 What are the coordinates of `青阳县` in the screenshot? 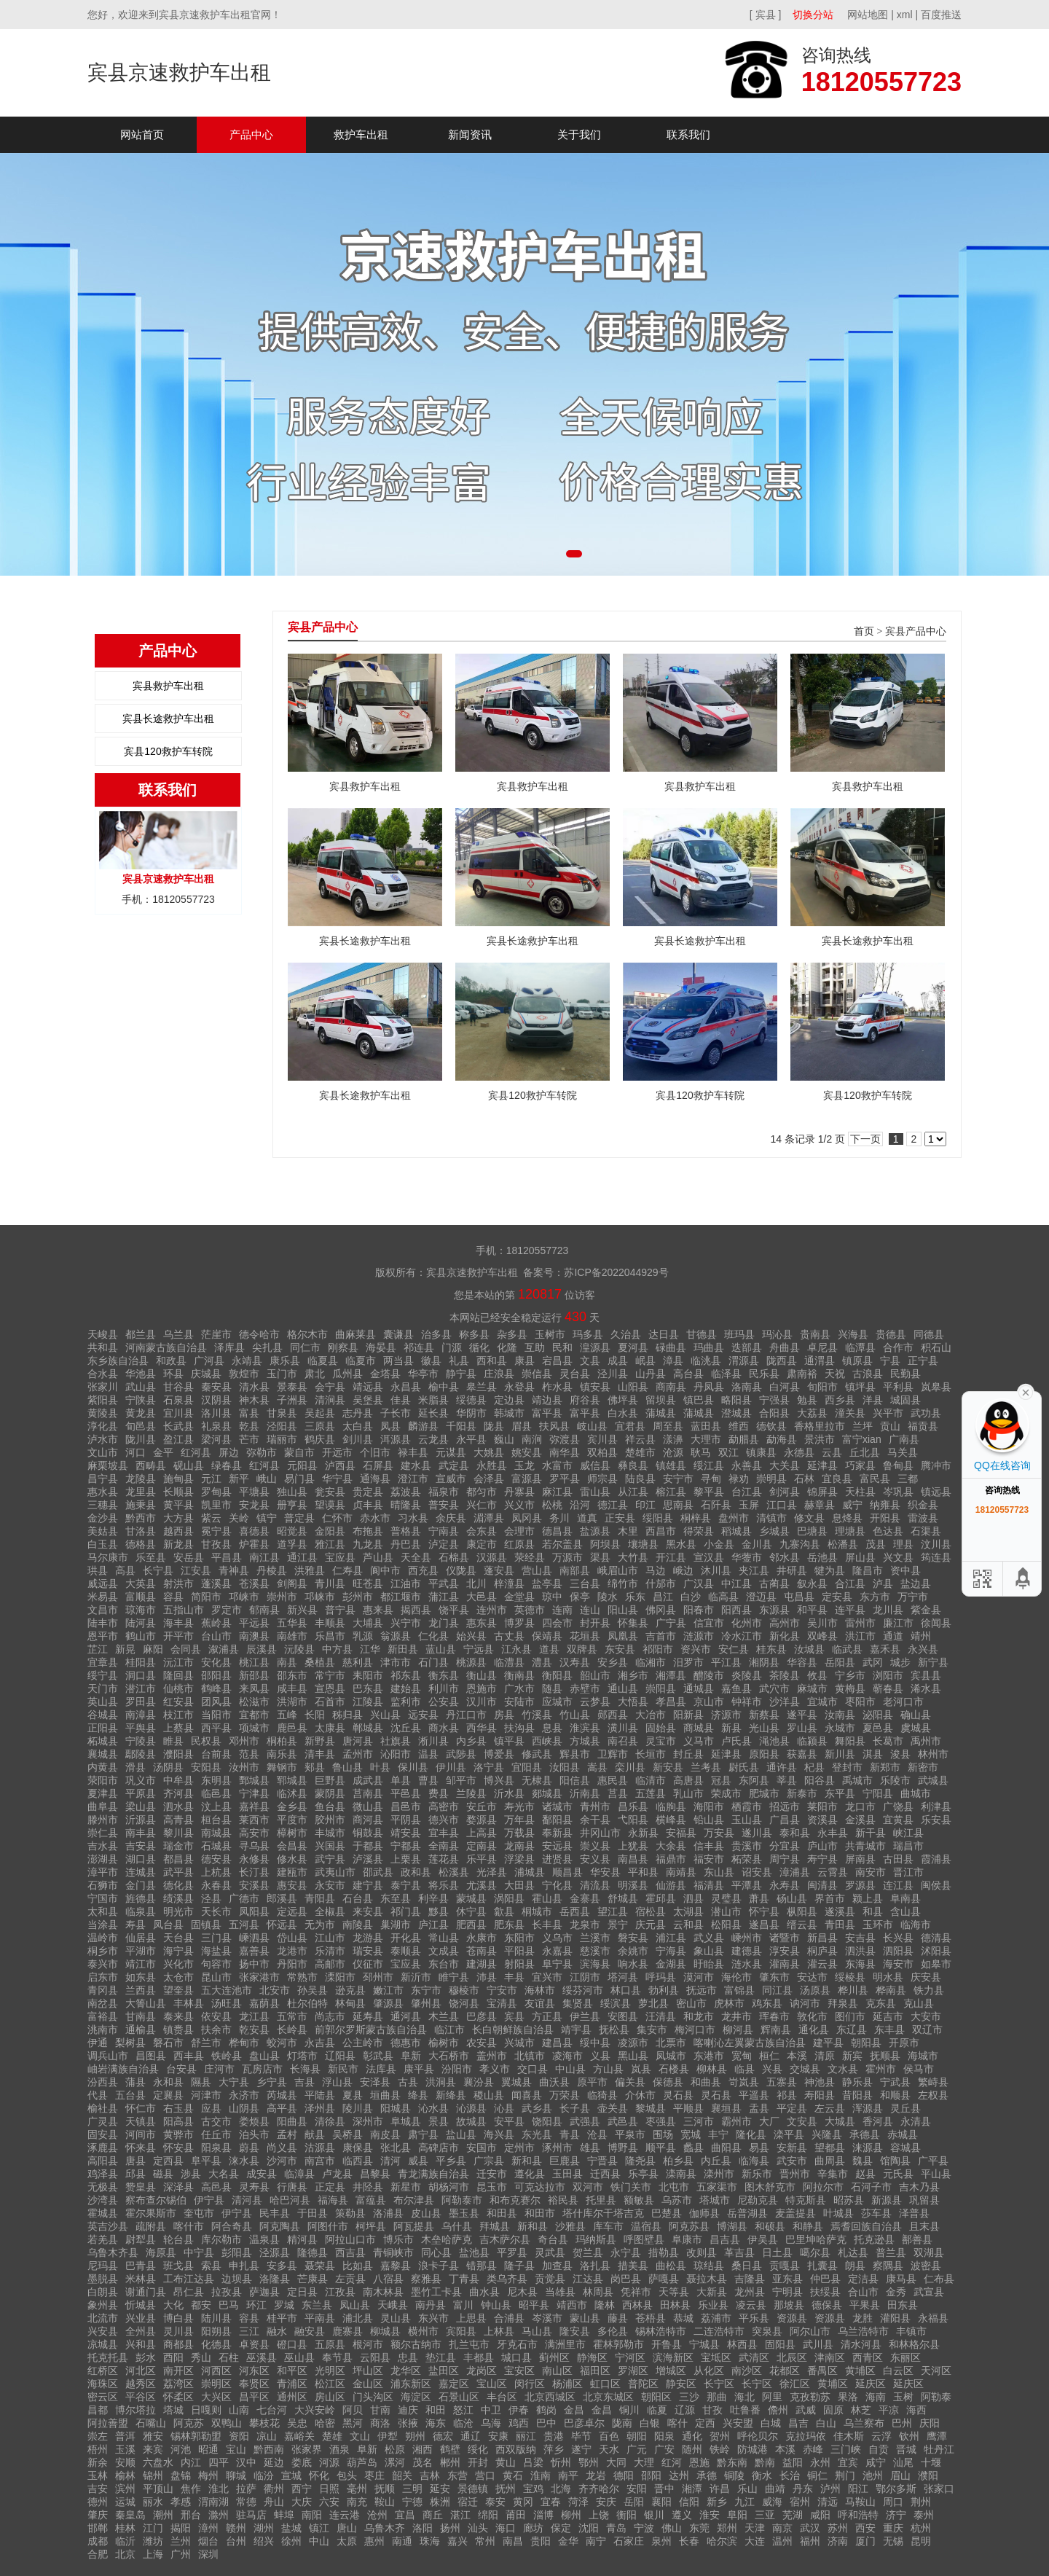 It's located at (320, 1898).